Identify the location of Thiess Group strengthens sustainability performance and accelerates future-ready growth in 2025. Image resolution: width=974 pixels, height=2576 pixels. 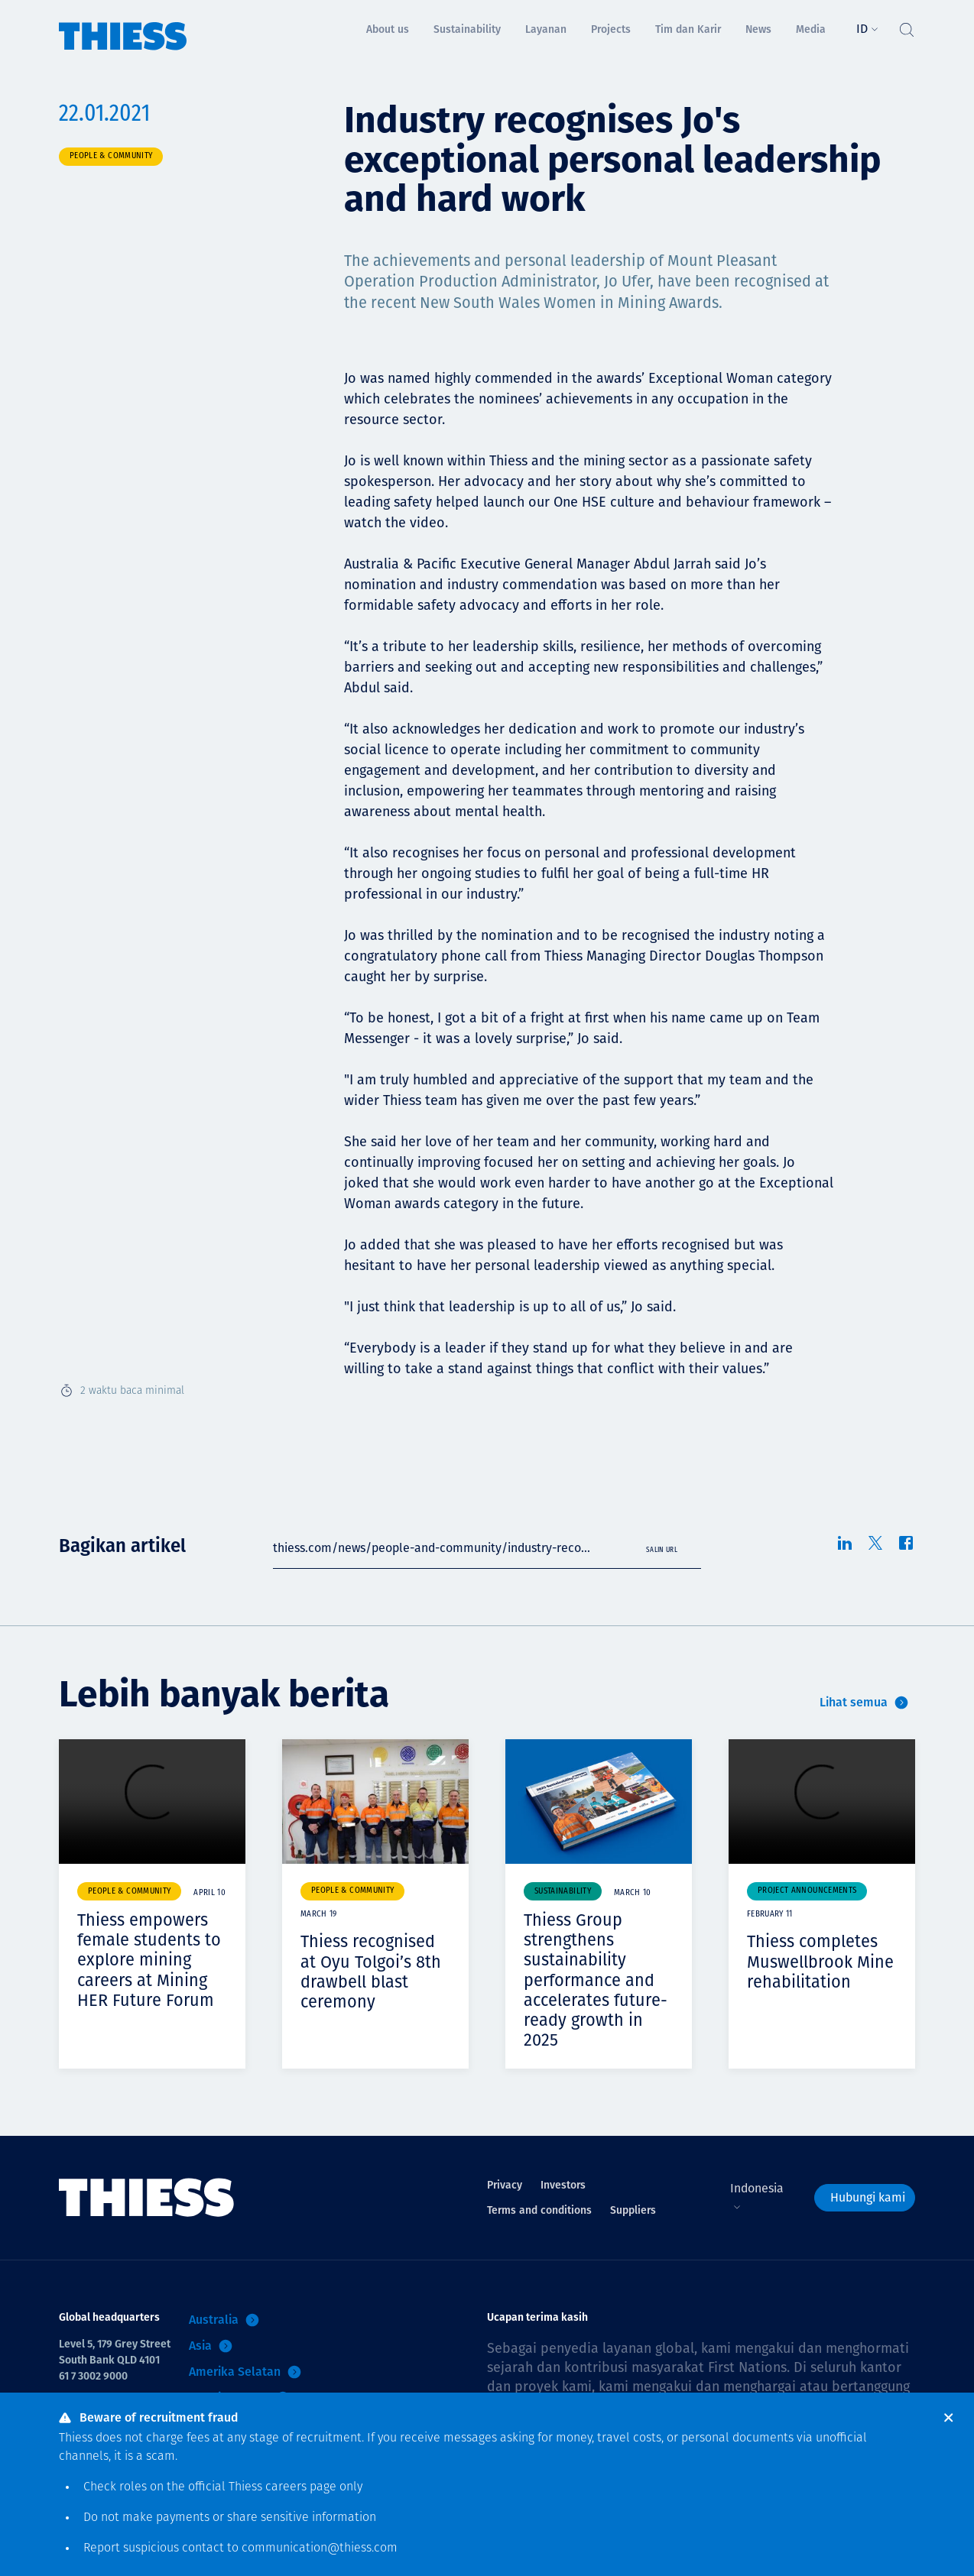
(596, 1978).